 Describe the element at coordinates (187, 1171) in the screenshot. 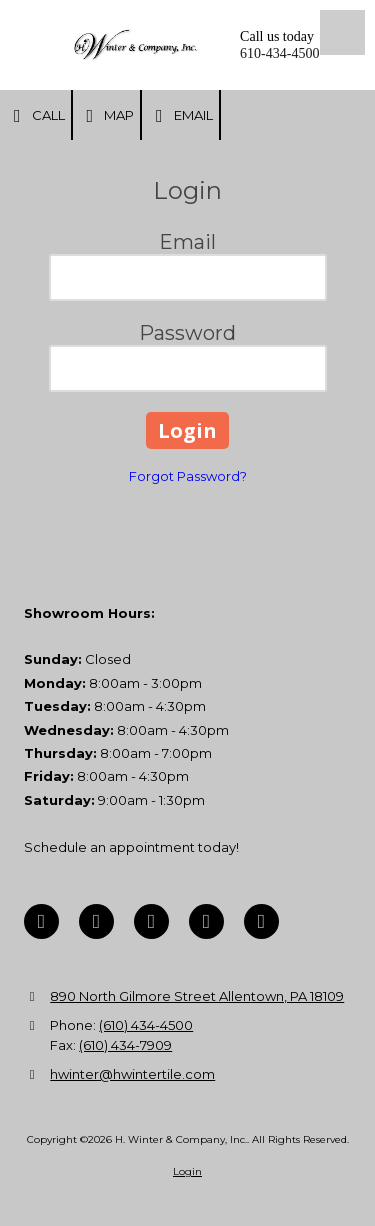

I see `Login` at that location.